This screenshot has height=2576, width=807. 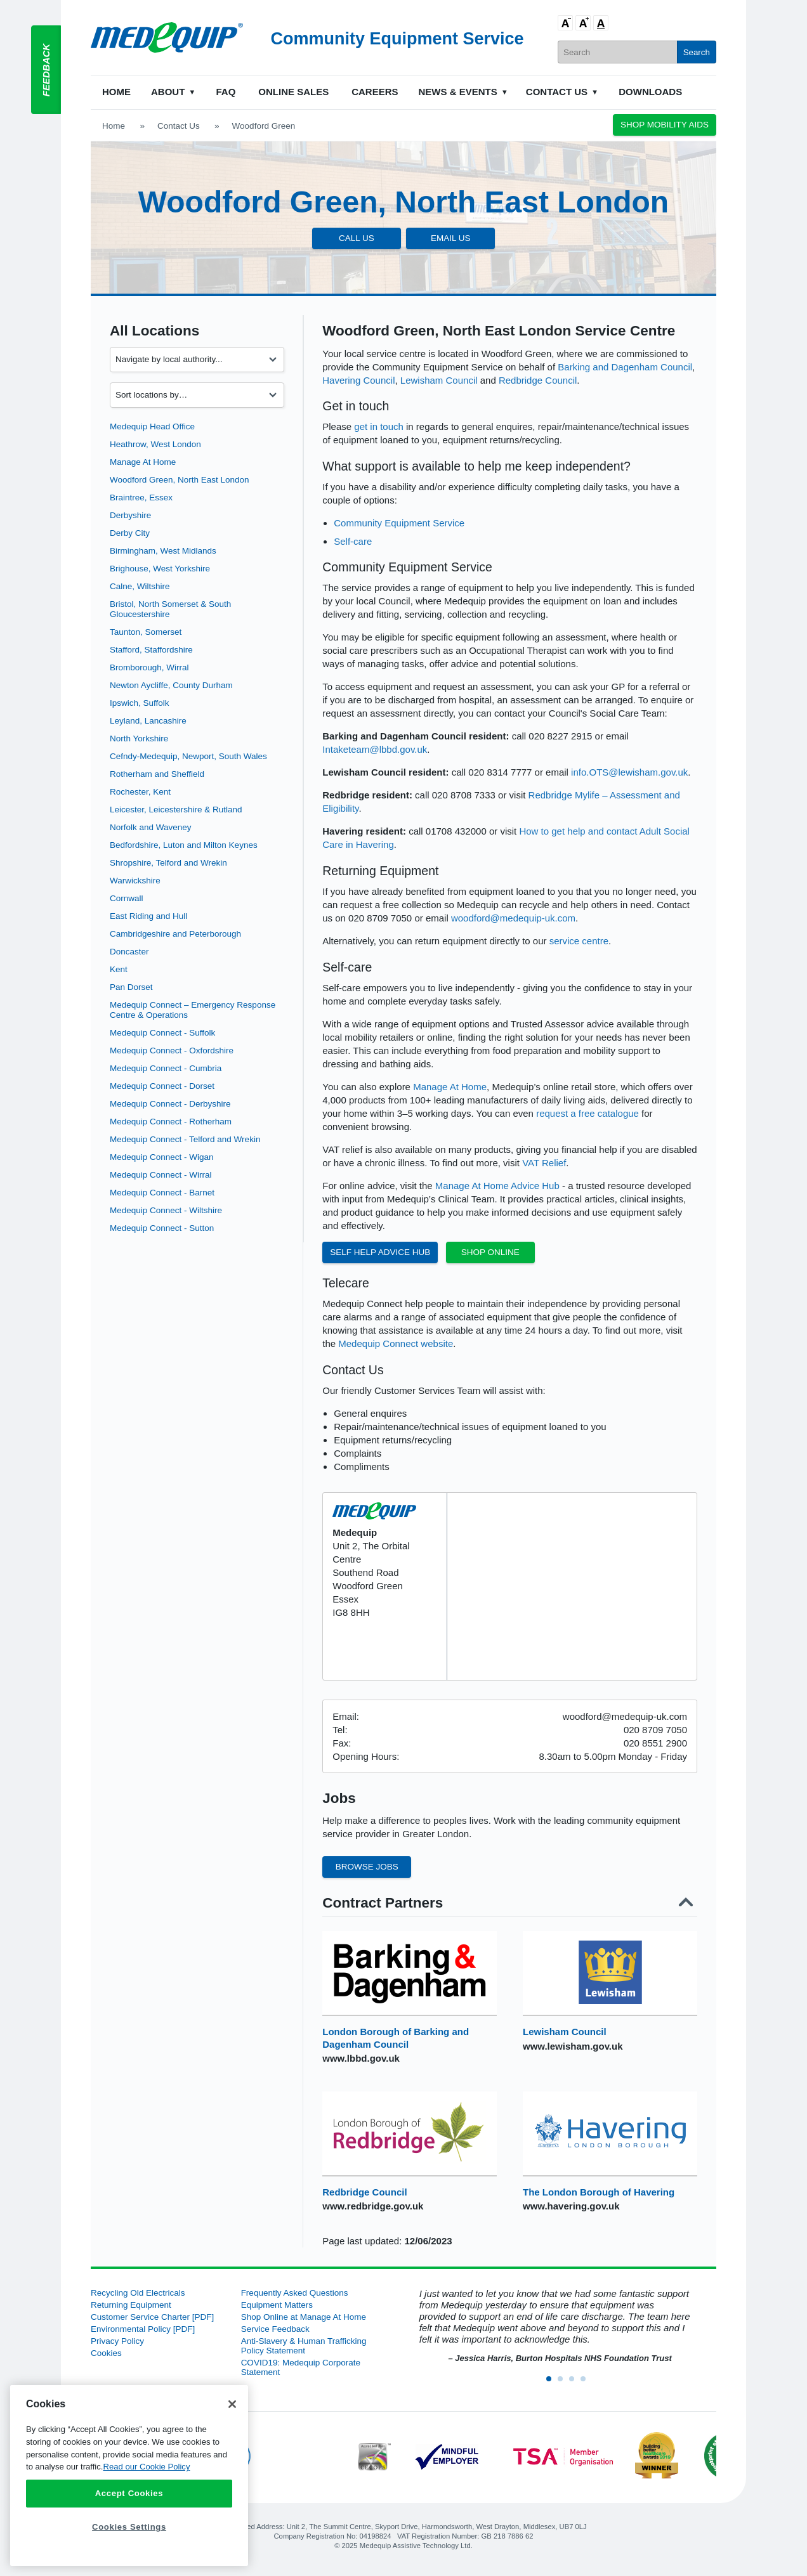 I want to click on Leyland, Lancashire, so click(x=148, y=720).